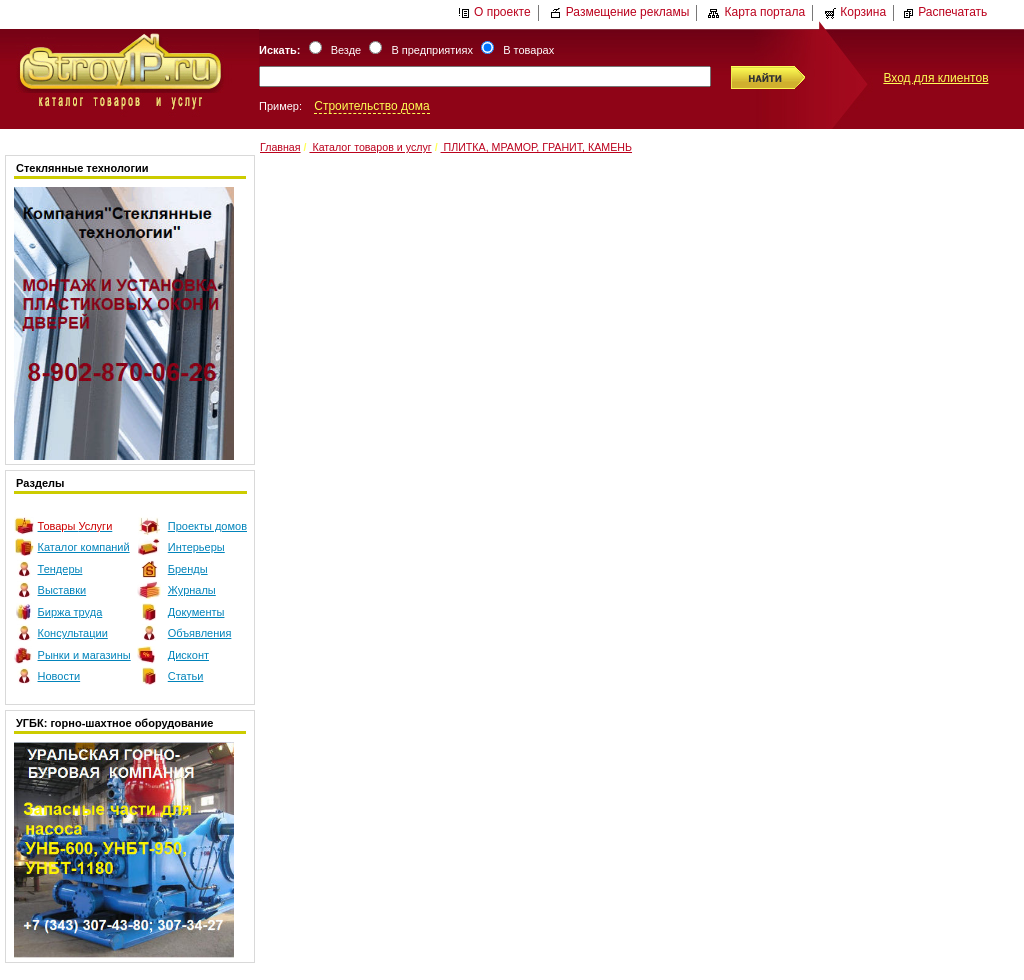  What do you see at coordinates (494, 12) in the screenshot?
I see `О проекте` at bounding box center [494, 12].